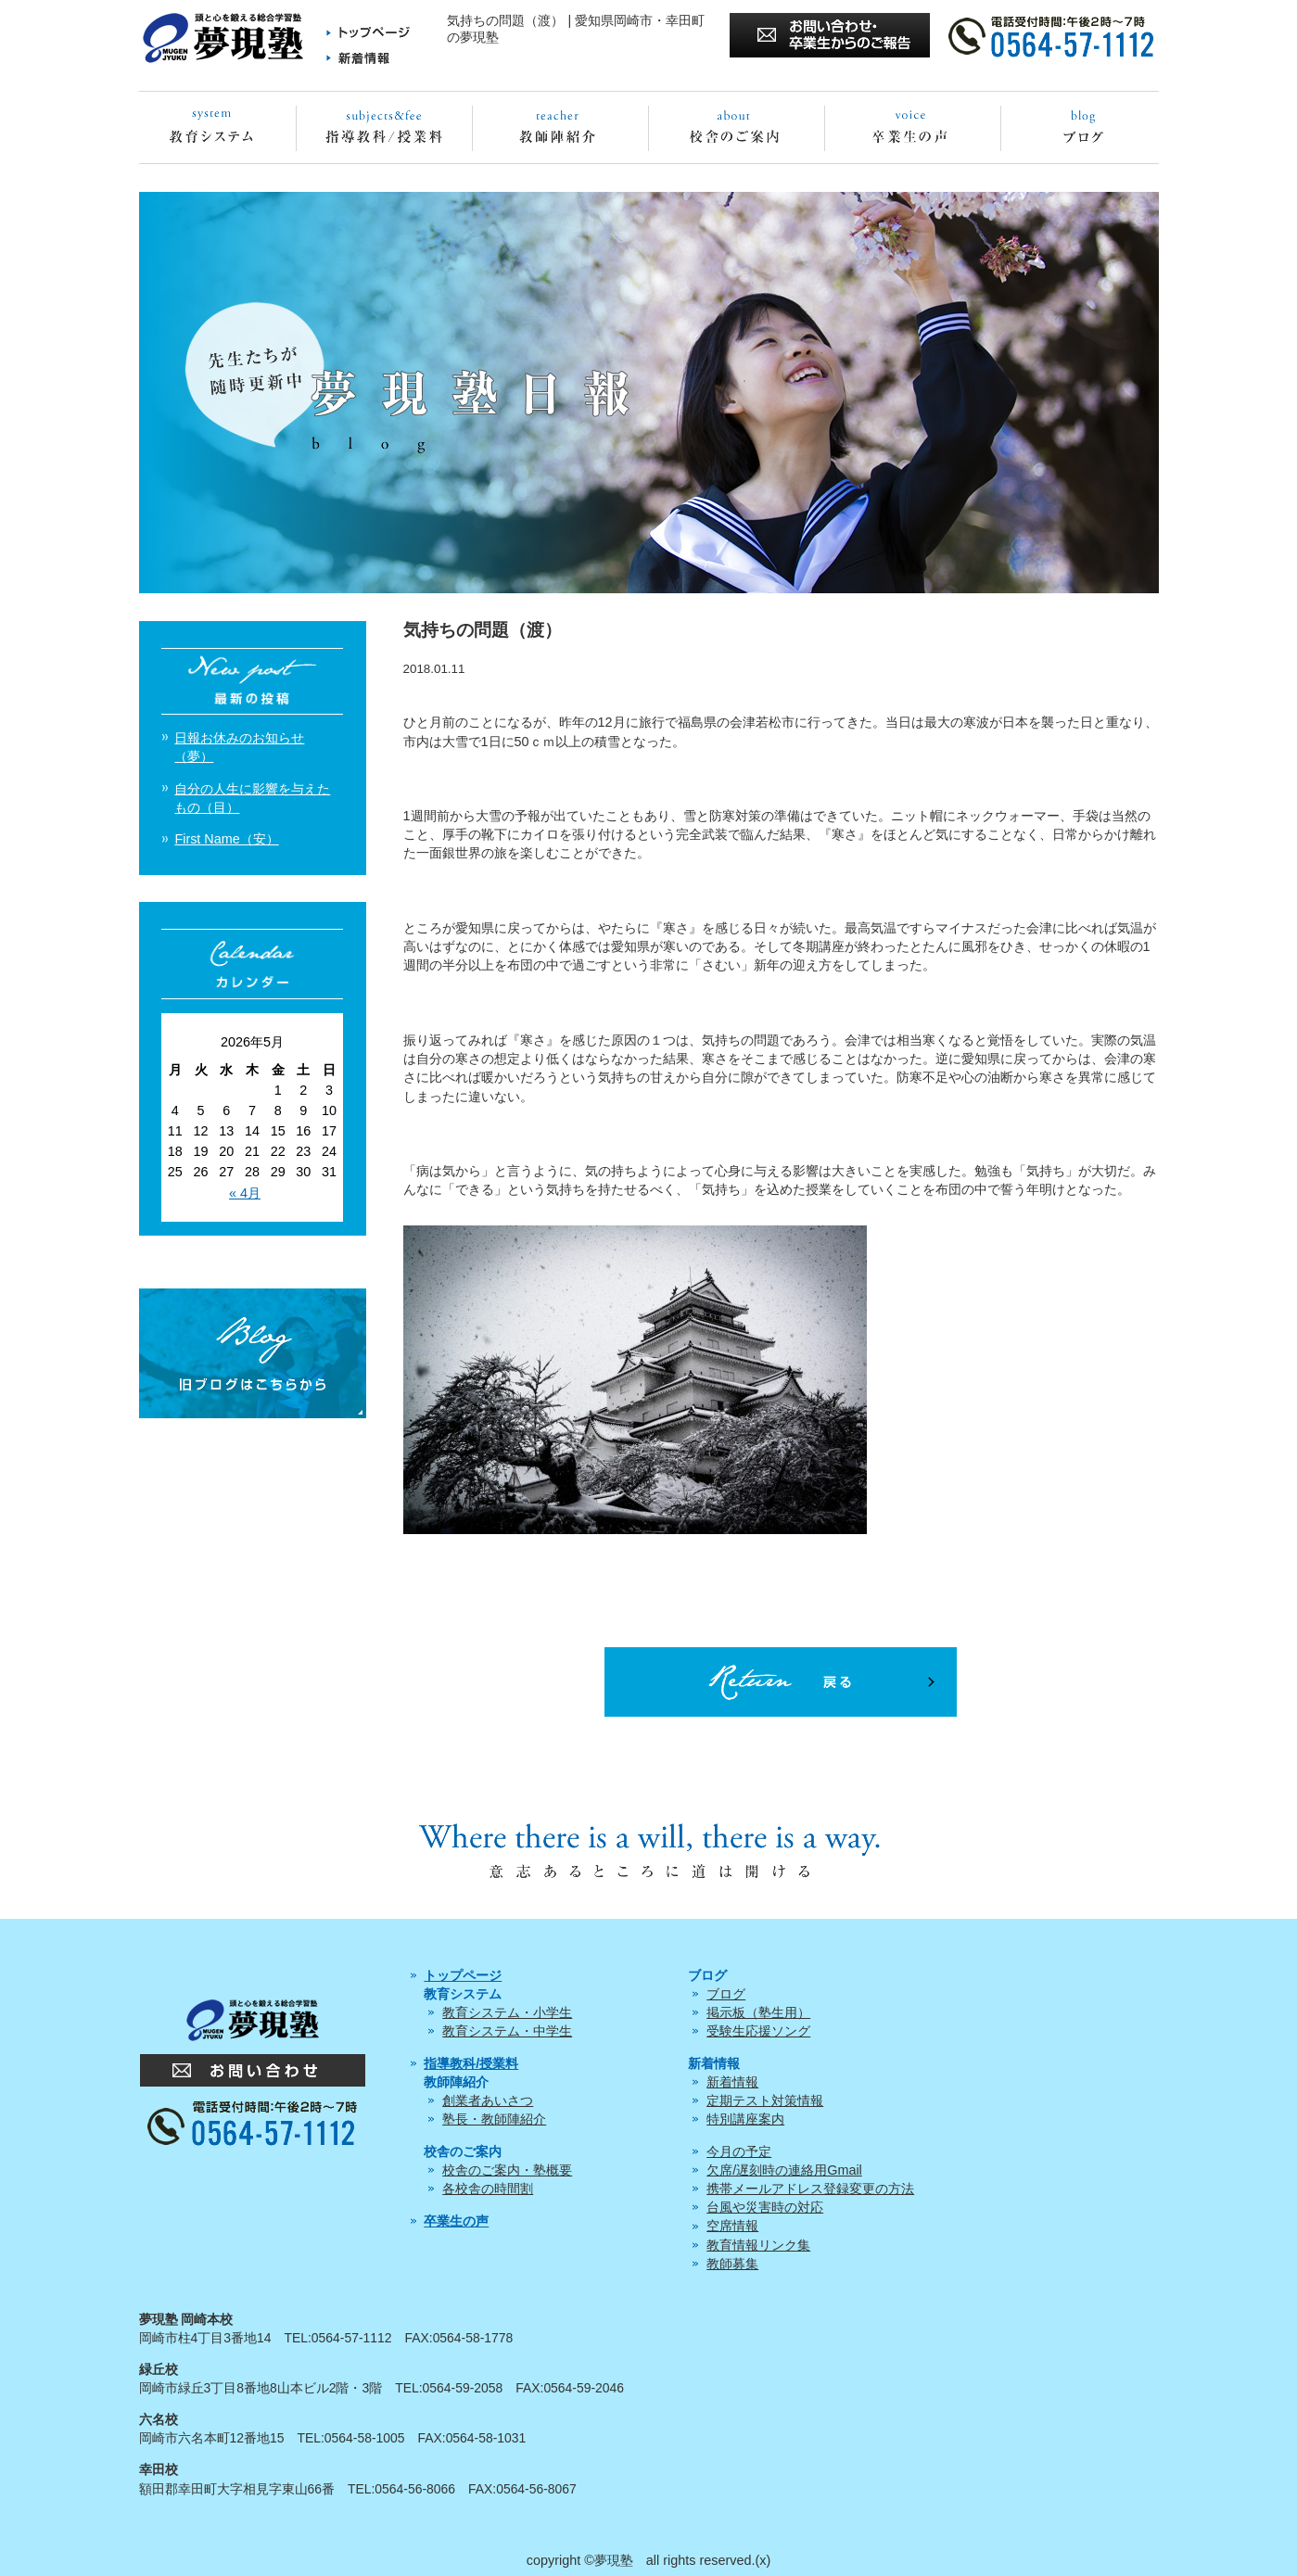 Image resolution: width=1297 pixels, height=2576 pixels. Describe the element at coordinates (507, 2012) in the screenshot. I see `教育システム・小学生` at that location.